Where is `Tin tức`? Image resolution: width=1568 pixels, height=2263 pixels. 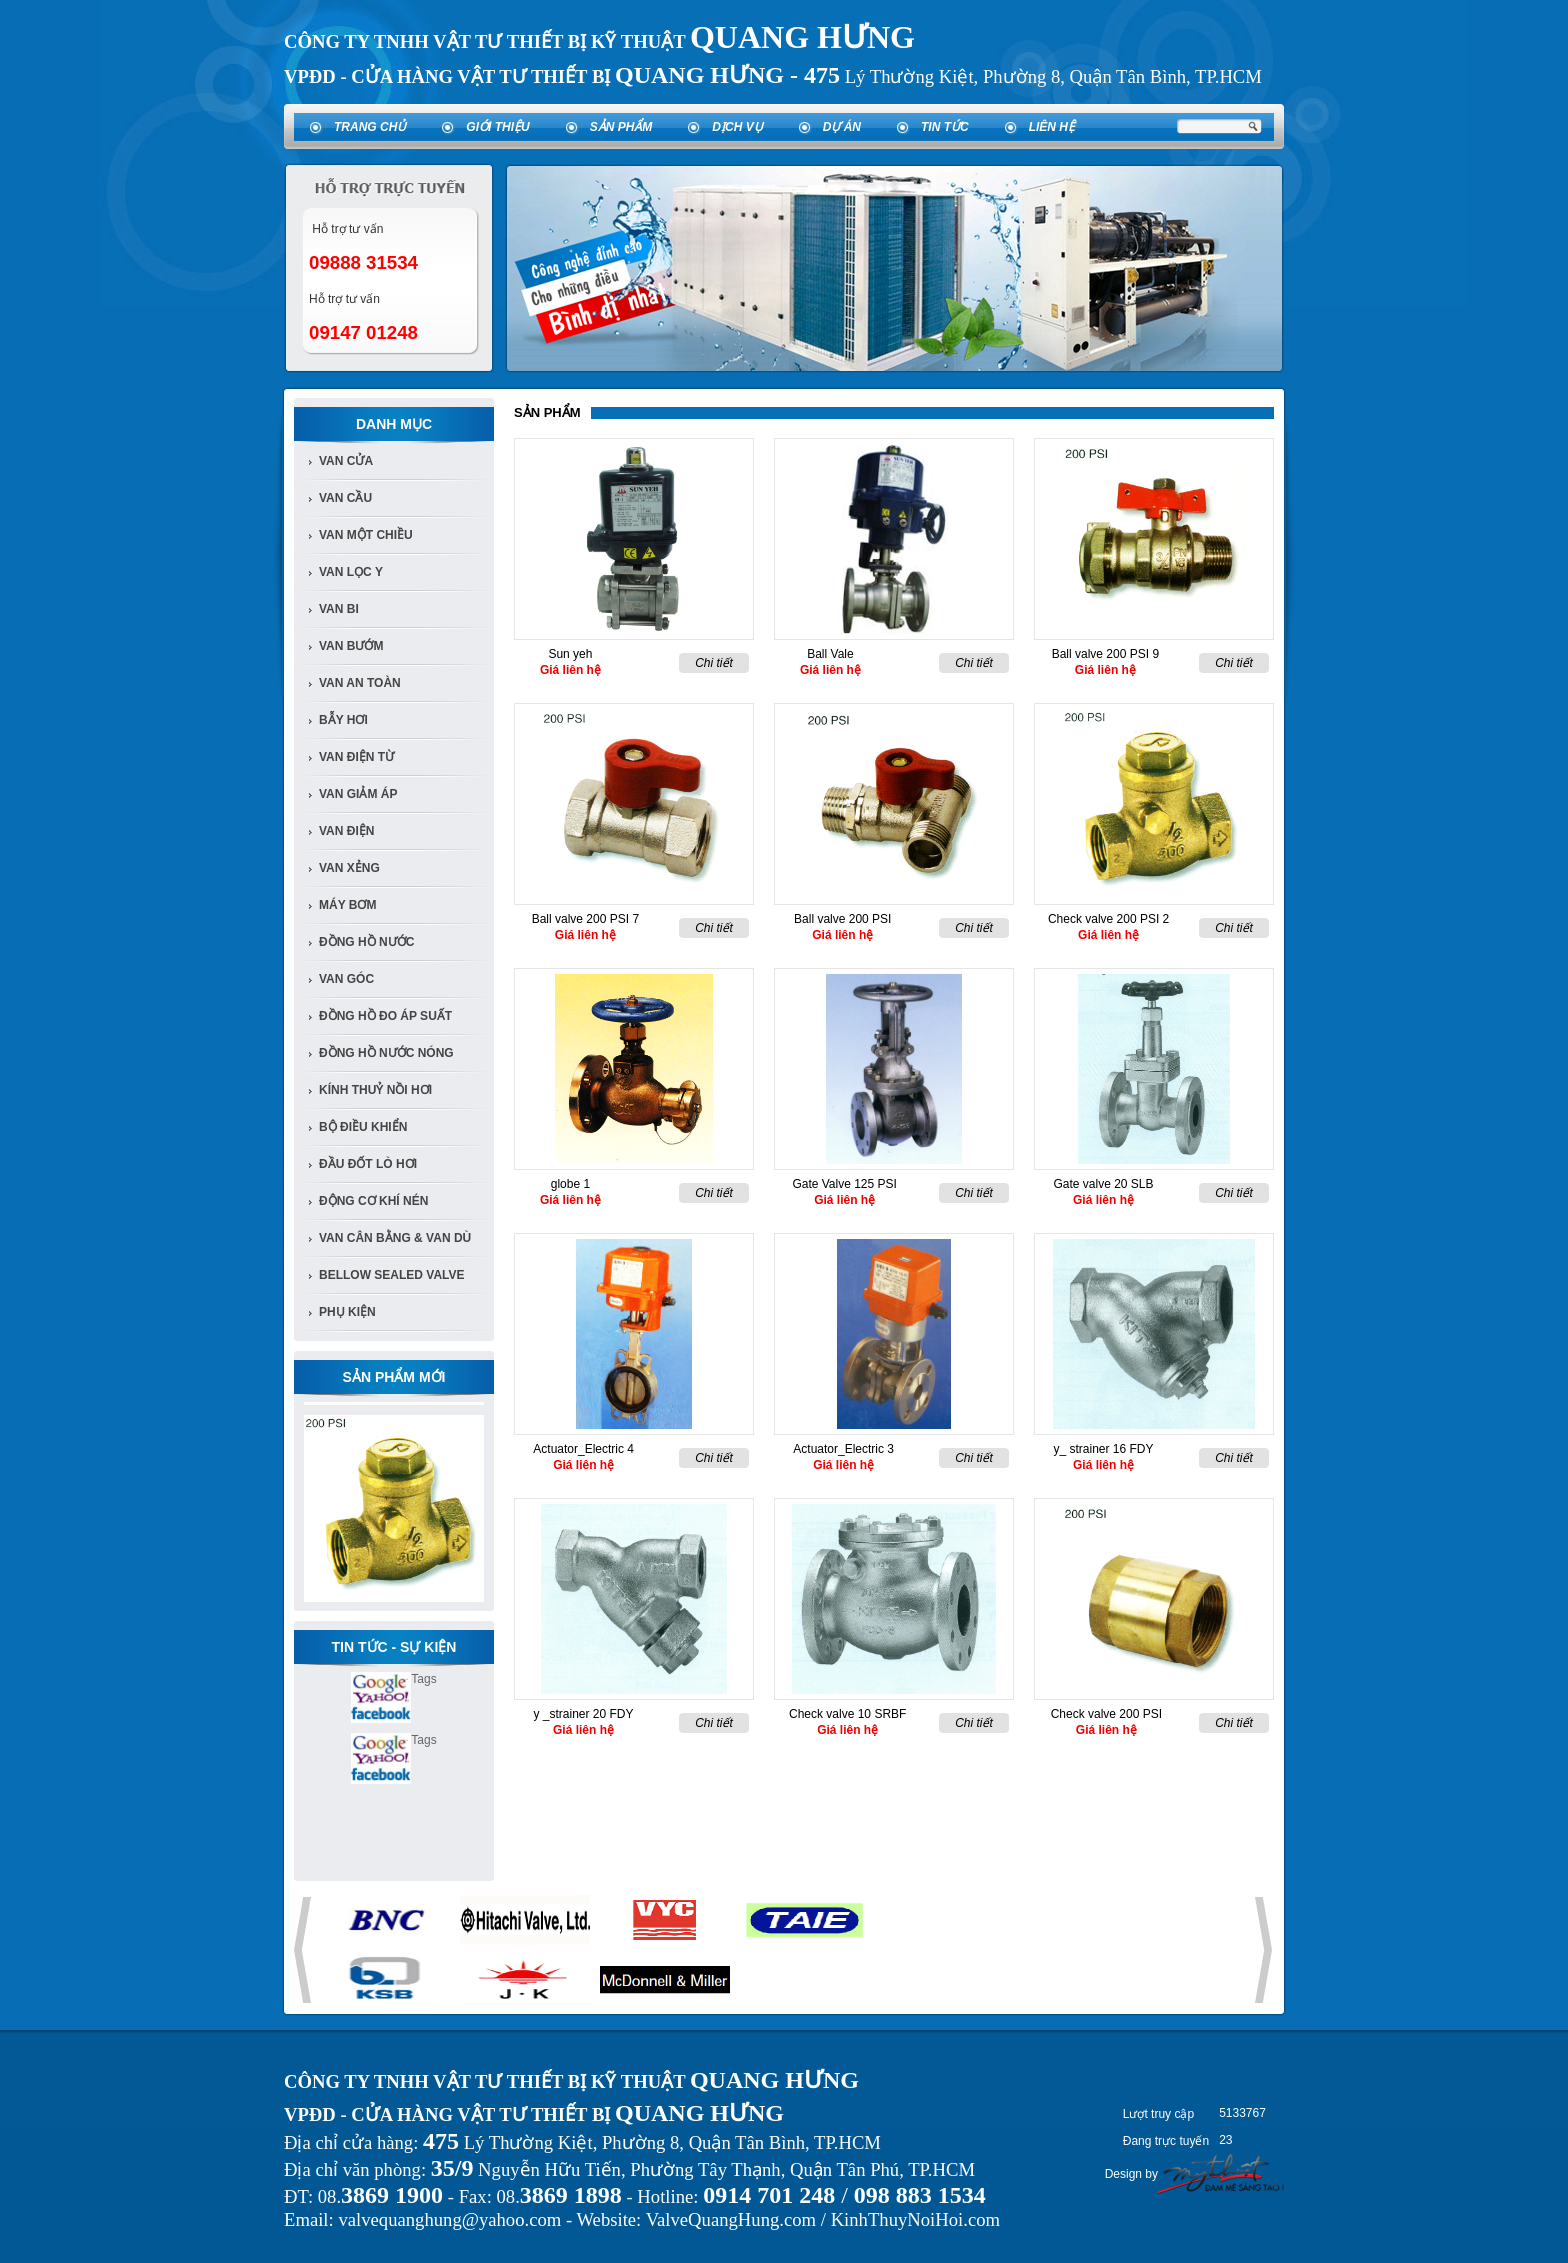
Tin tức is located at coordinates (945, 127).